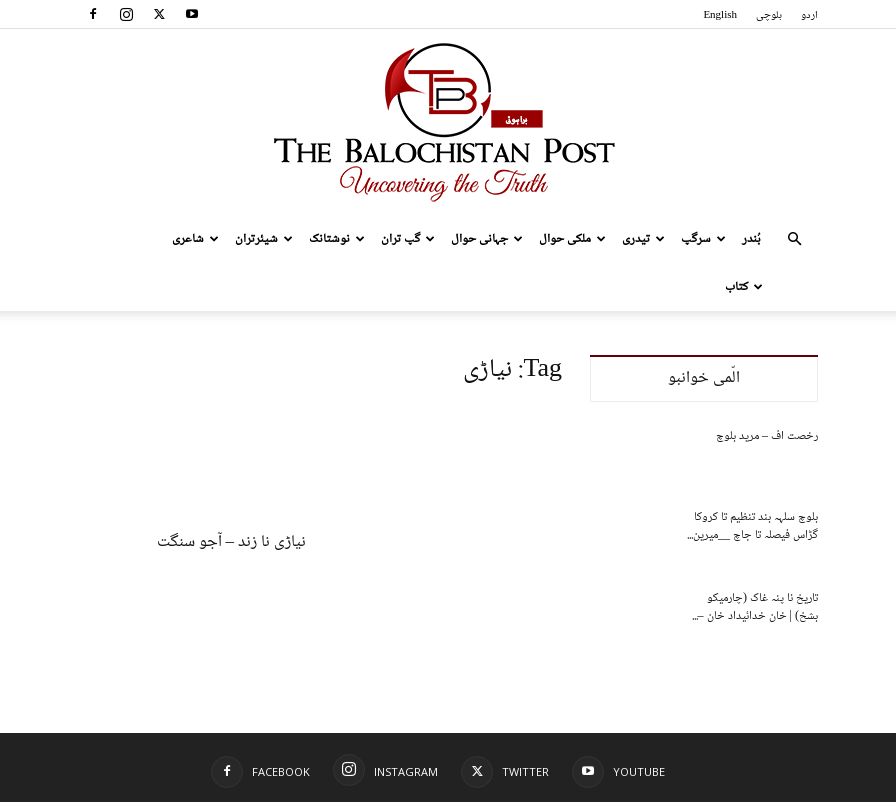  What do you see at coordinates (744, 287) in the screenshot?
I see `کتاب` at bounding box center [744, 287].